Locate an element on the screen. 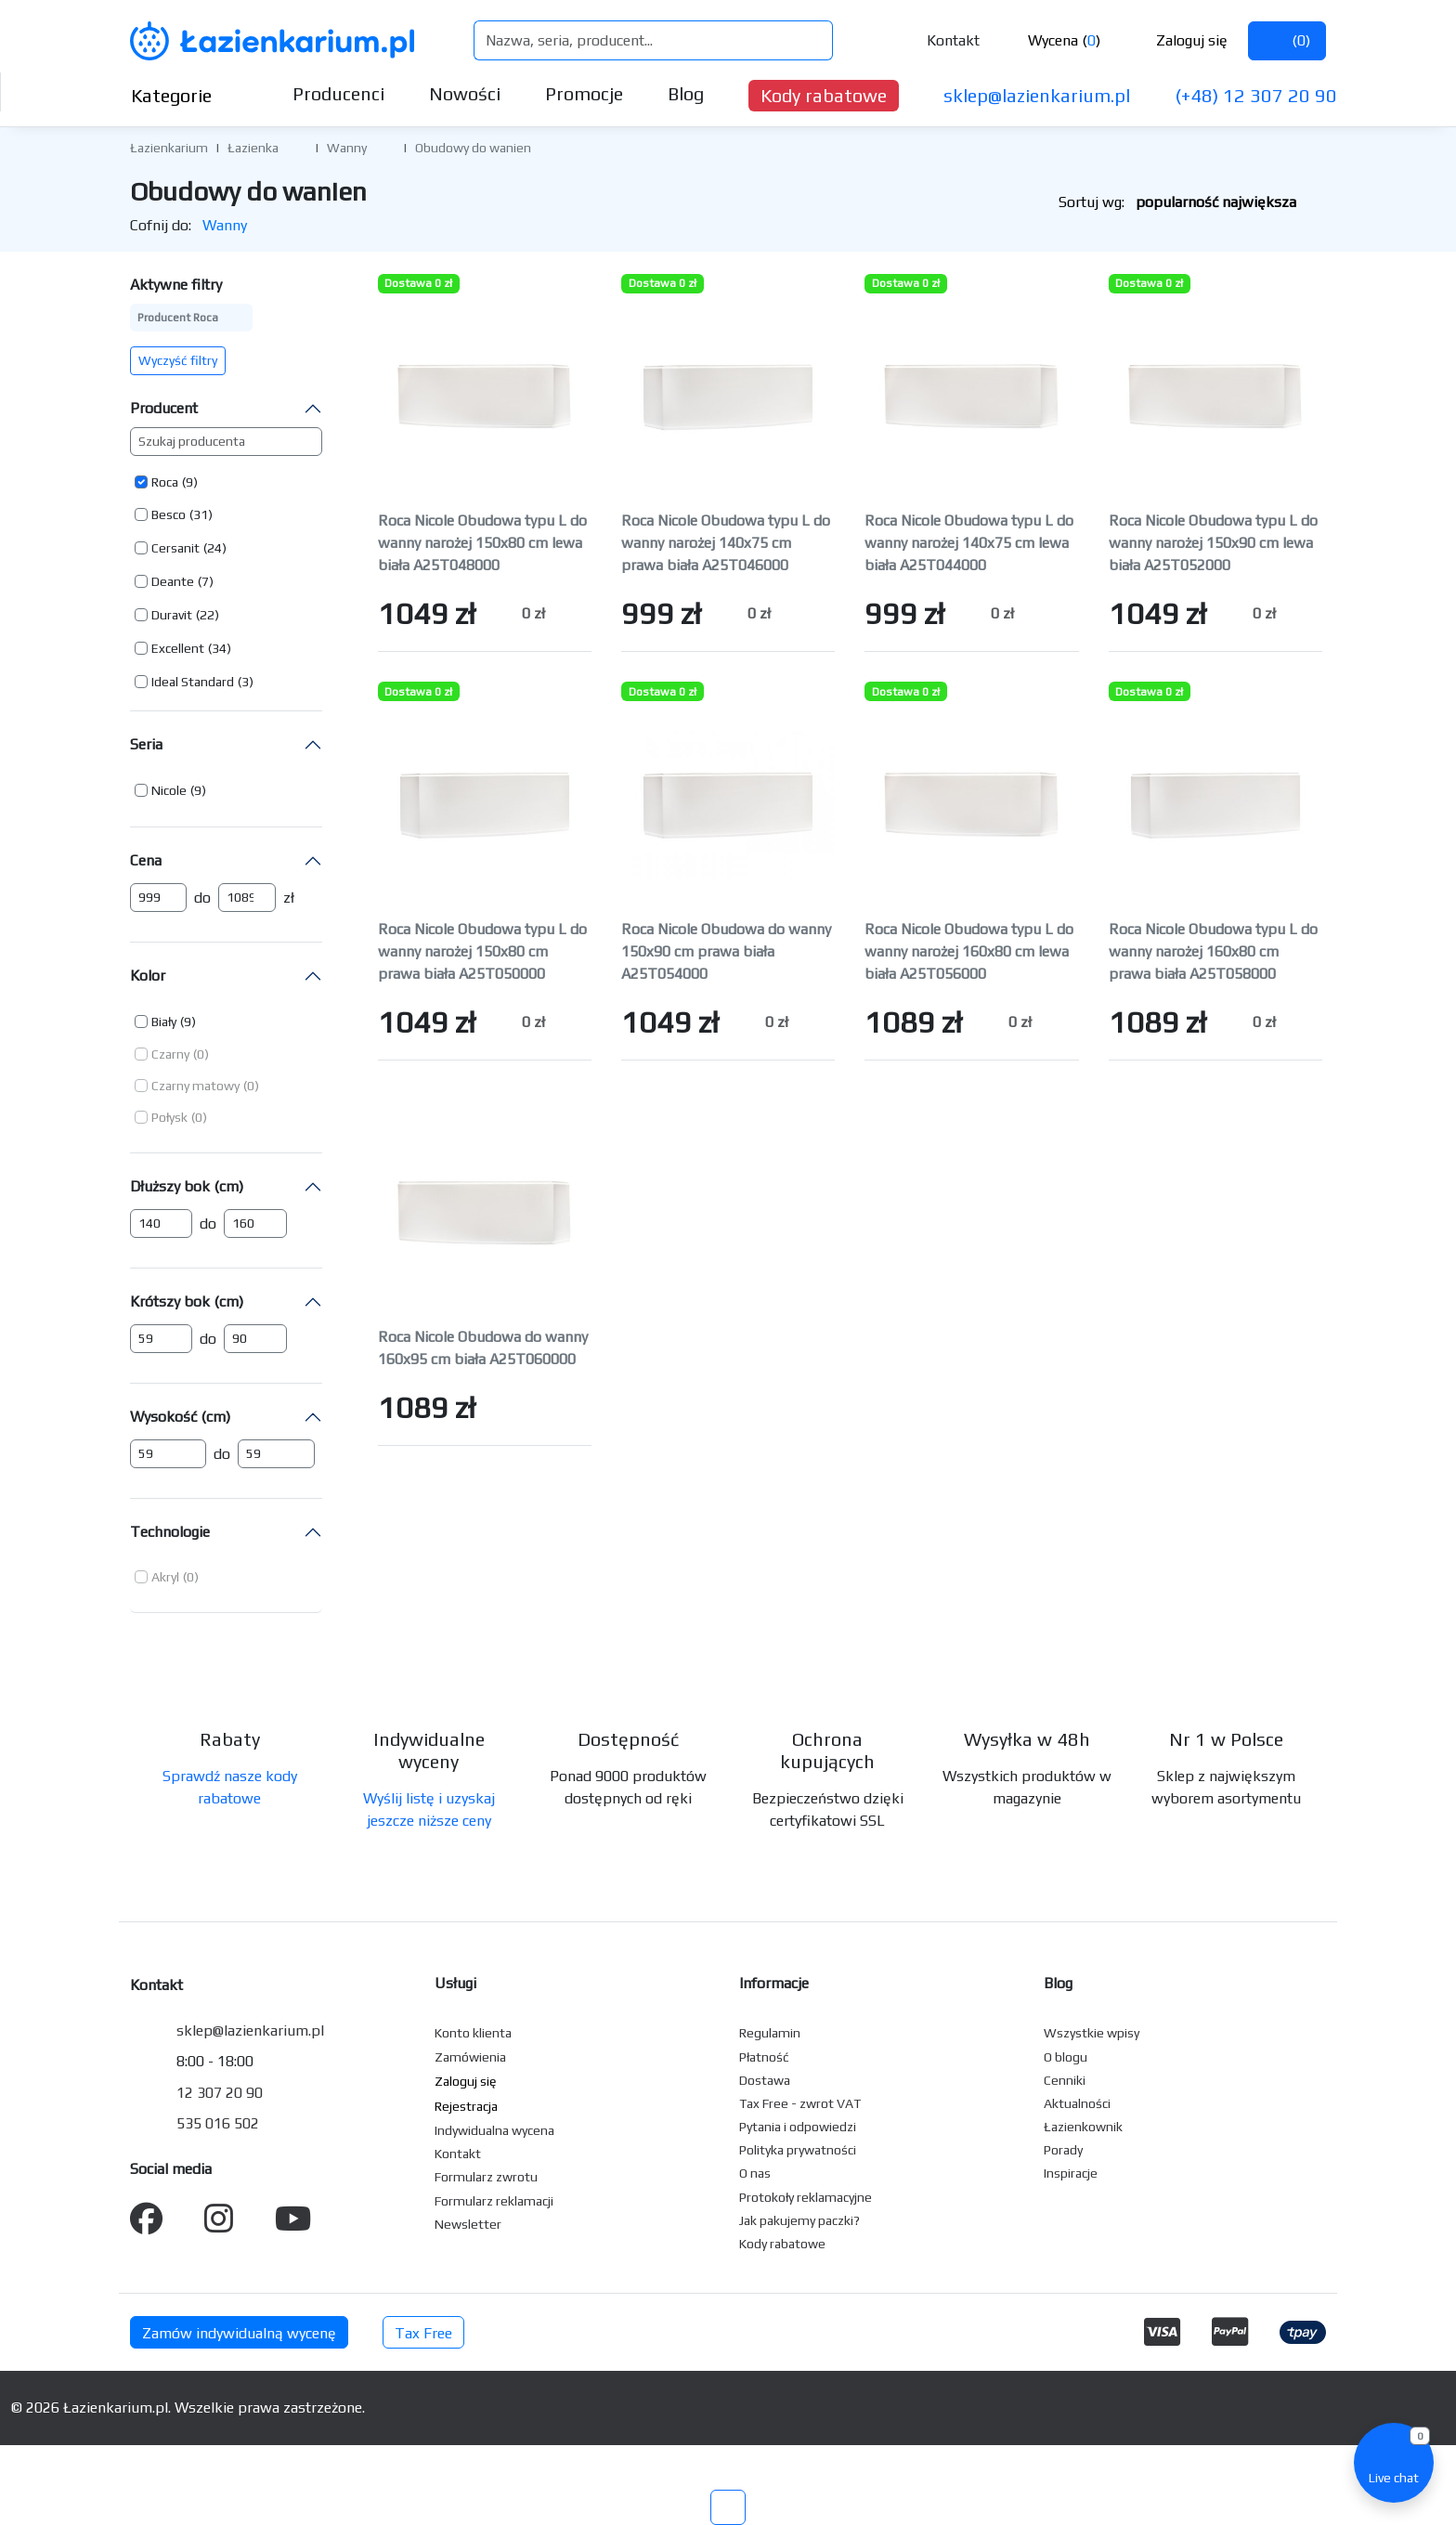 This screenshot has height=2525, width=1456. Duravit [button] is located at coordinates (171, 614).